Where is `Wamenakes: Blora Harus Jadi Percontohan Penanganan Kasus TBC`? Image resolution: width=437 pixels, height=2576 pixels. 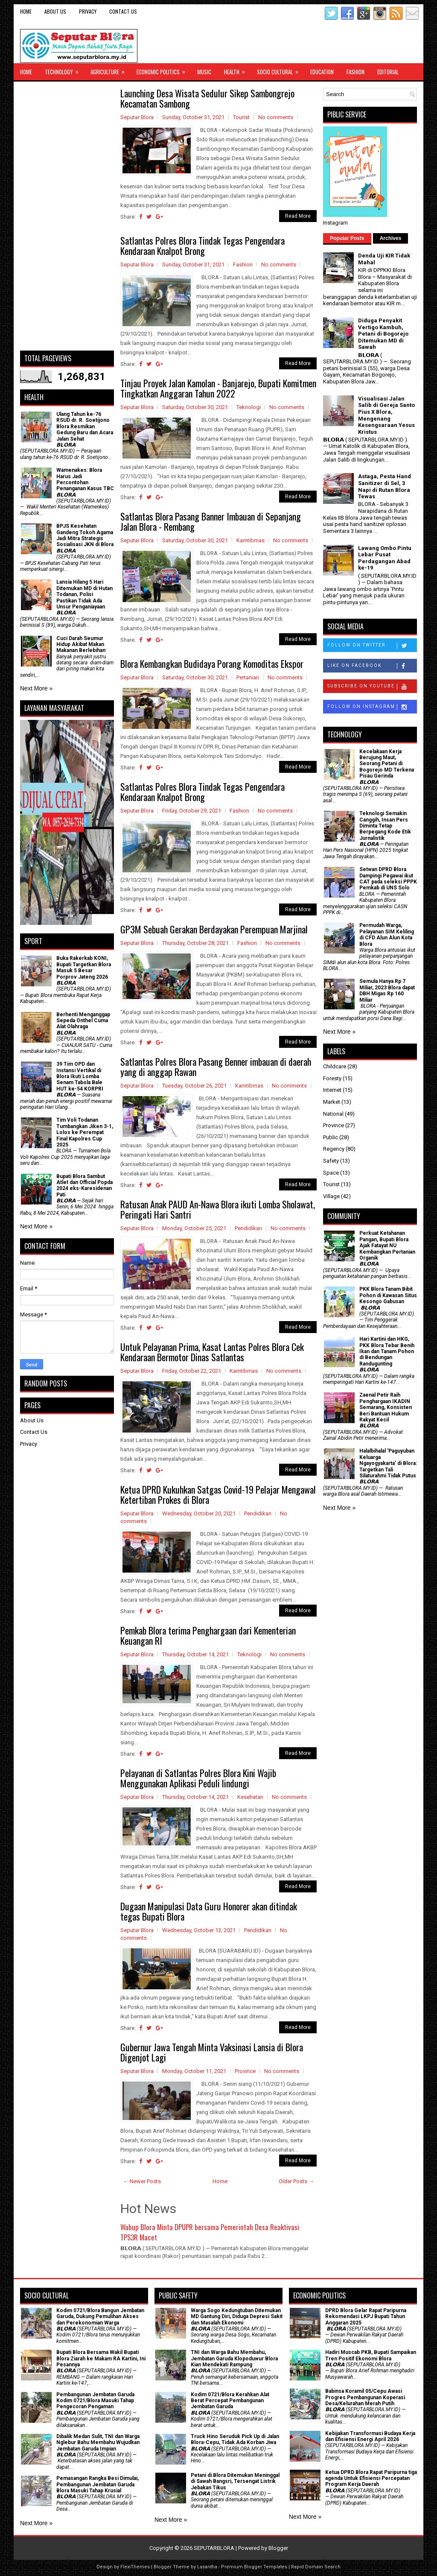 Wamenakes: Blora Harus Jadi Percontohan Penanganan Kasus TBC is located at coordinates (85, 479).